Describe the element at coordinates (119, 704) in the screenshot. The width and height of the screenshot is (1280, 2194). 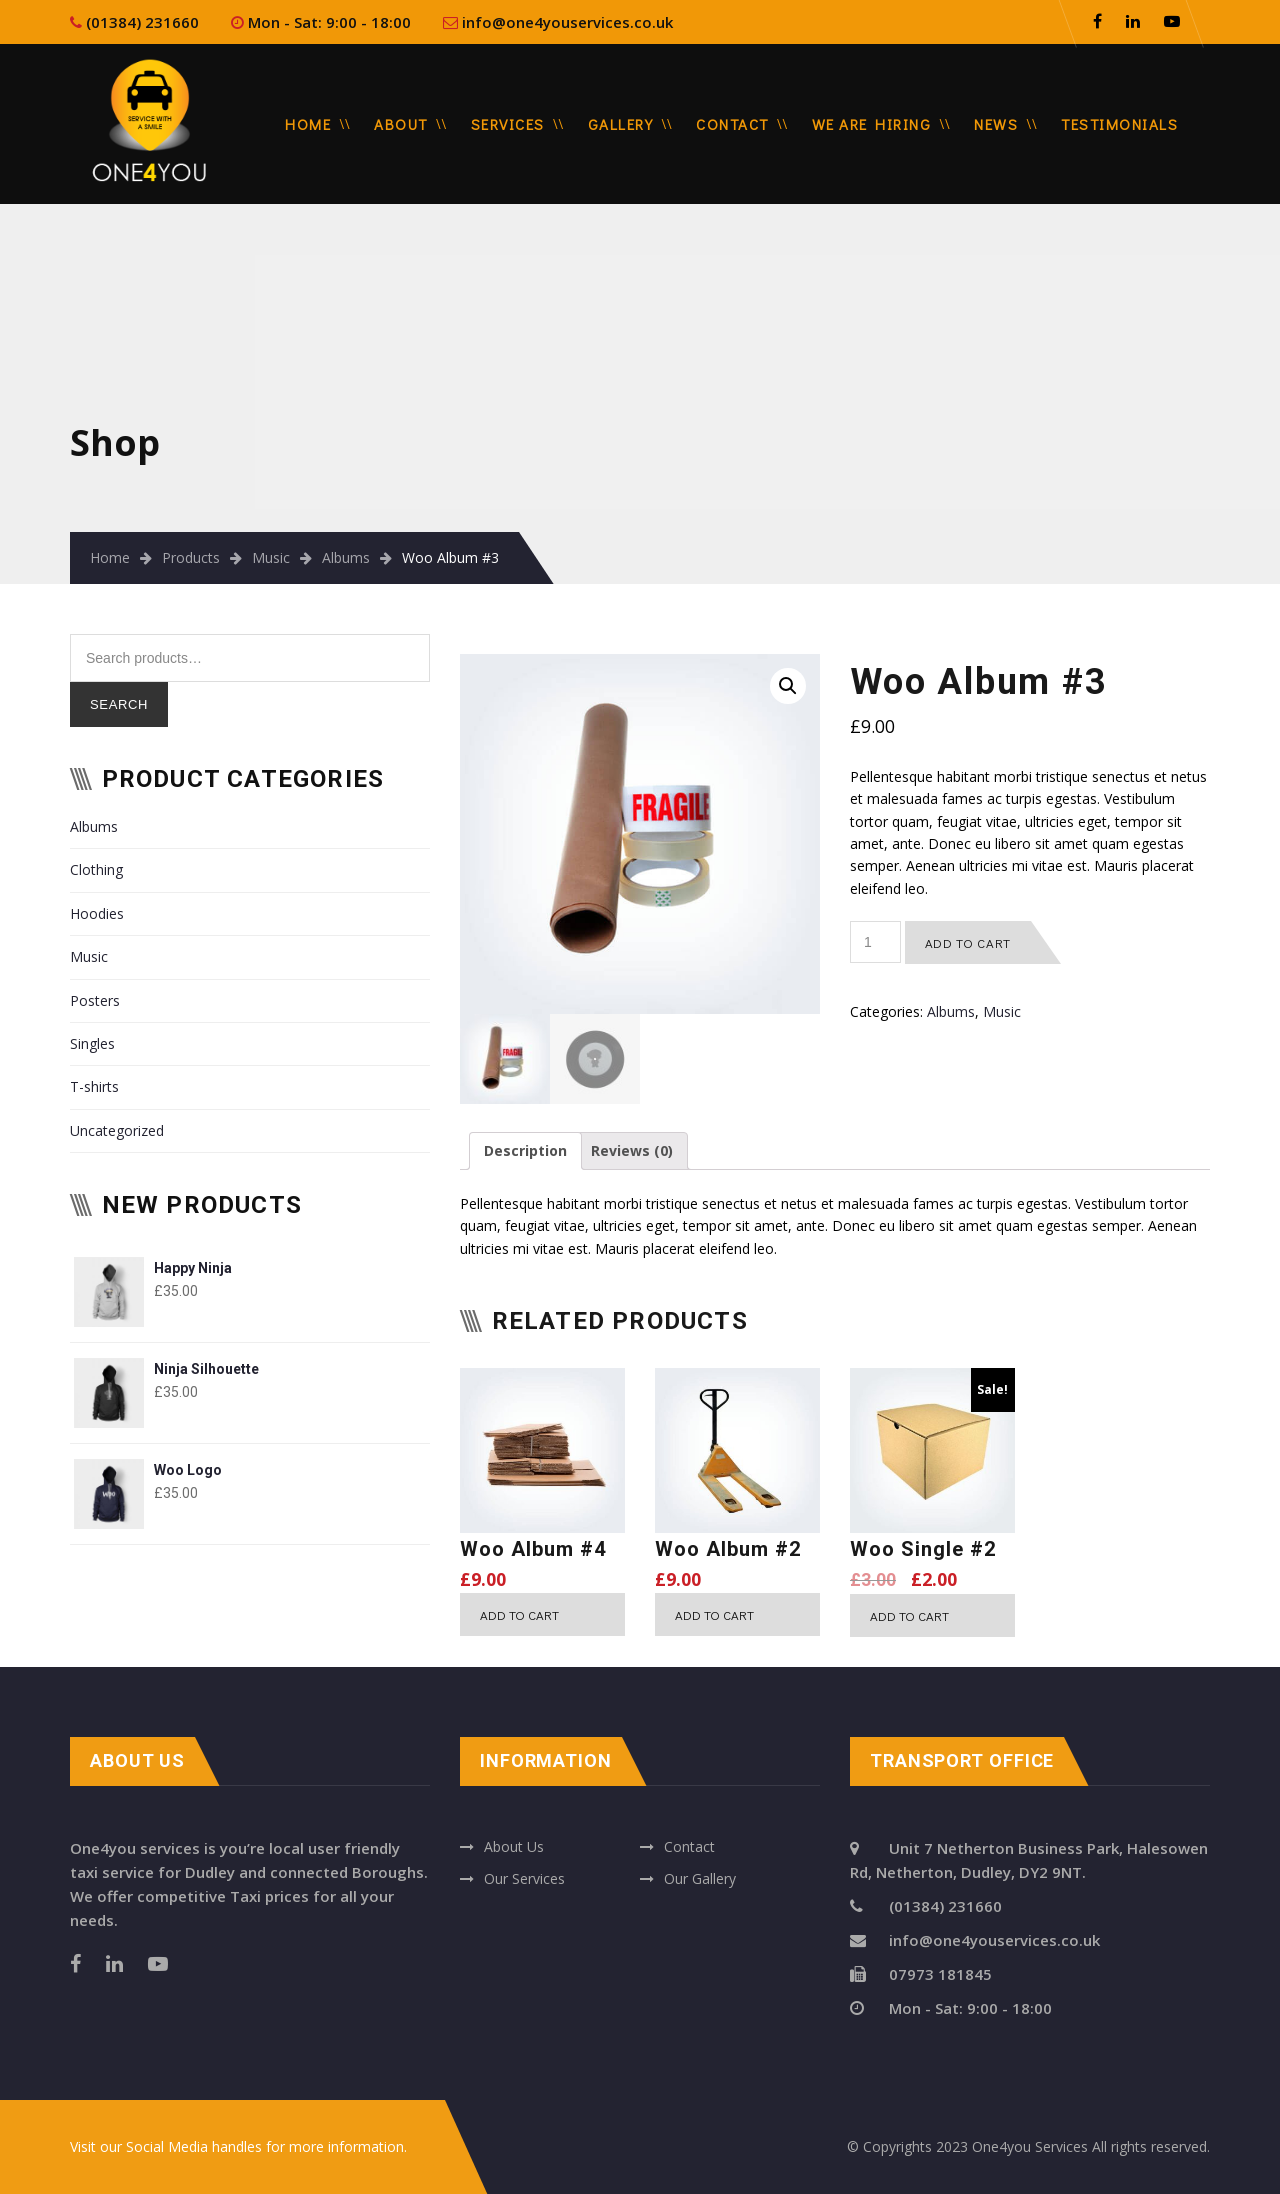
I see `Search` at that location.